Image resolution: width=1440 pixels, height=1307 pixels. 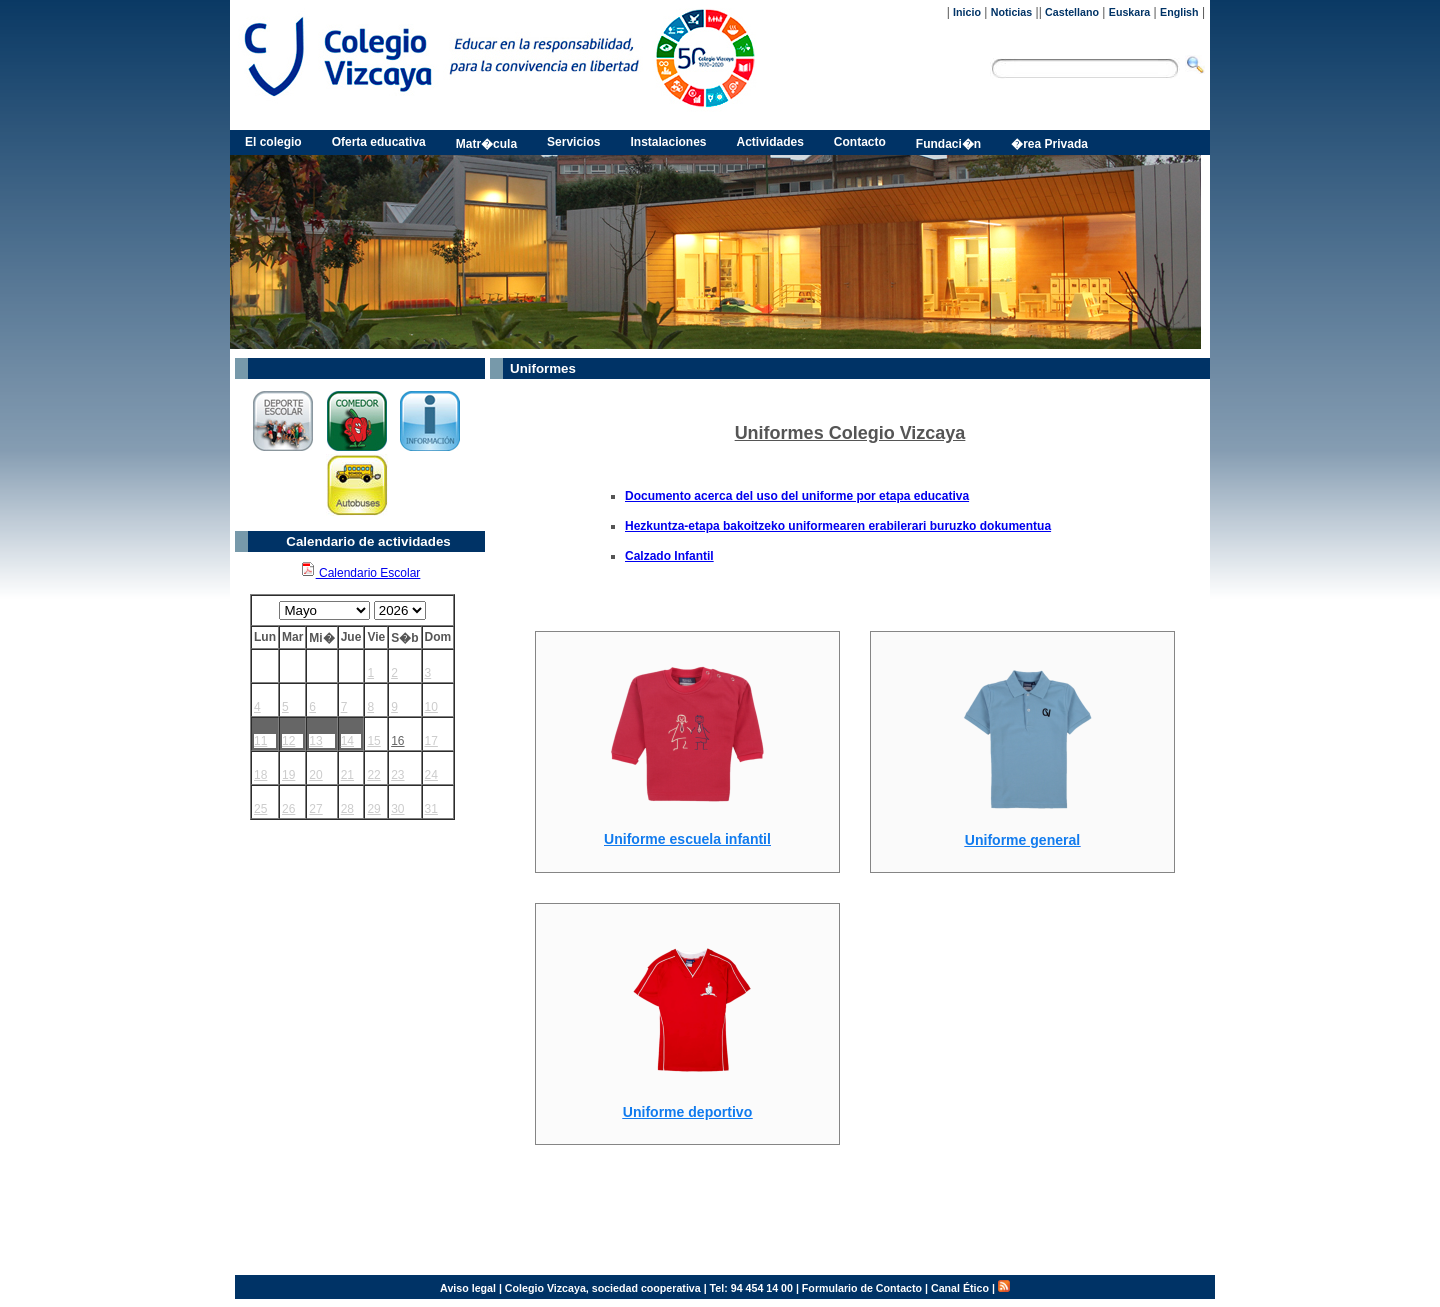 I want to click on Formulario de Contacto, so click(x=862, y=1288).